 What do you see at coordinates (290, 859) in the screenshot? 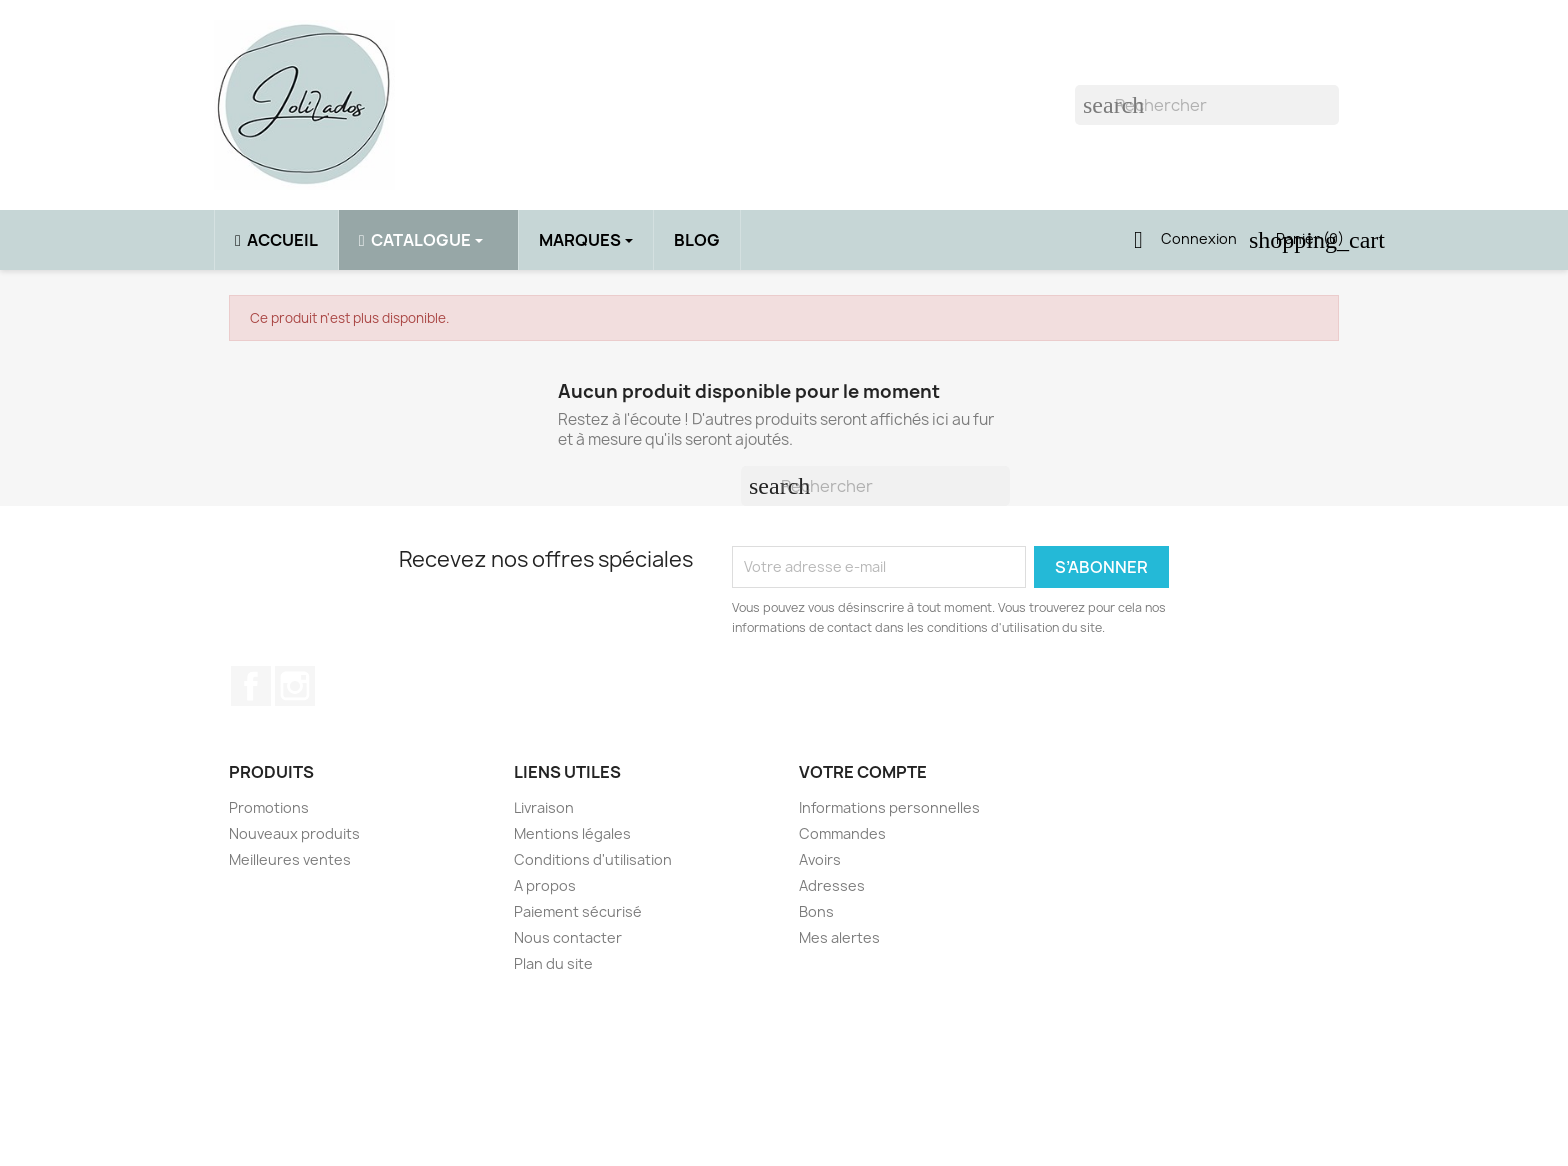
I see `Meilleures ventes` at bounding box center [290, 859].